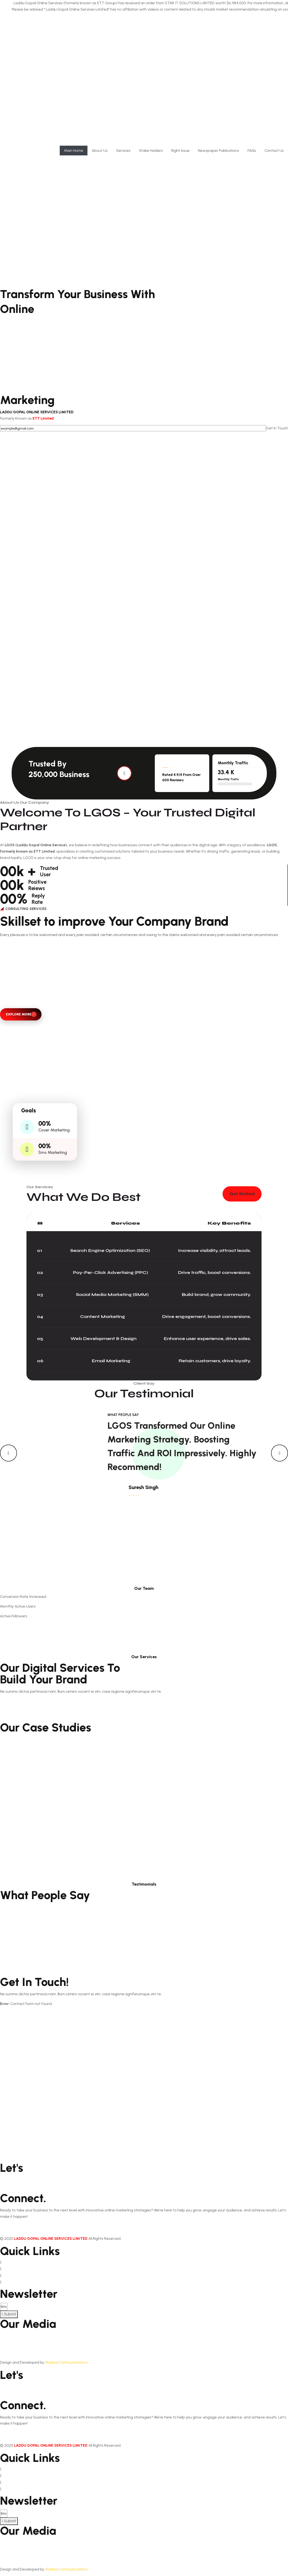 The height and width of the screenshot is (2576, 288). What do you see at coordinates (252, 150) in the screenshot?
I see `FAQs` at bounding box center [252, 150].